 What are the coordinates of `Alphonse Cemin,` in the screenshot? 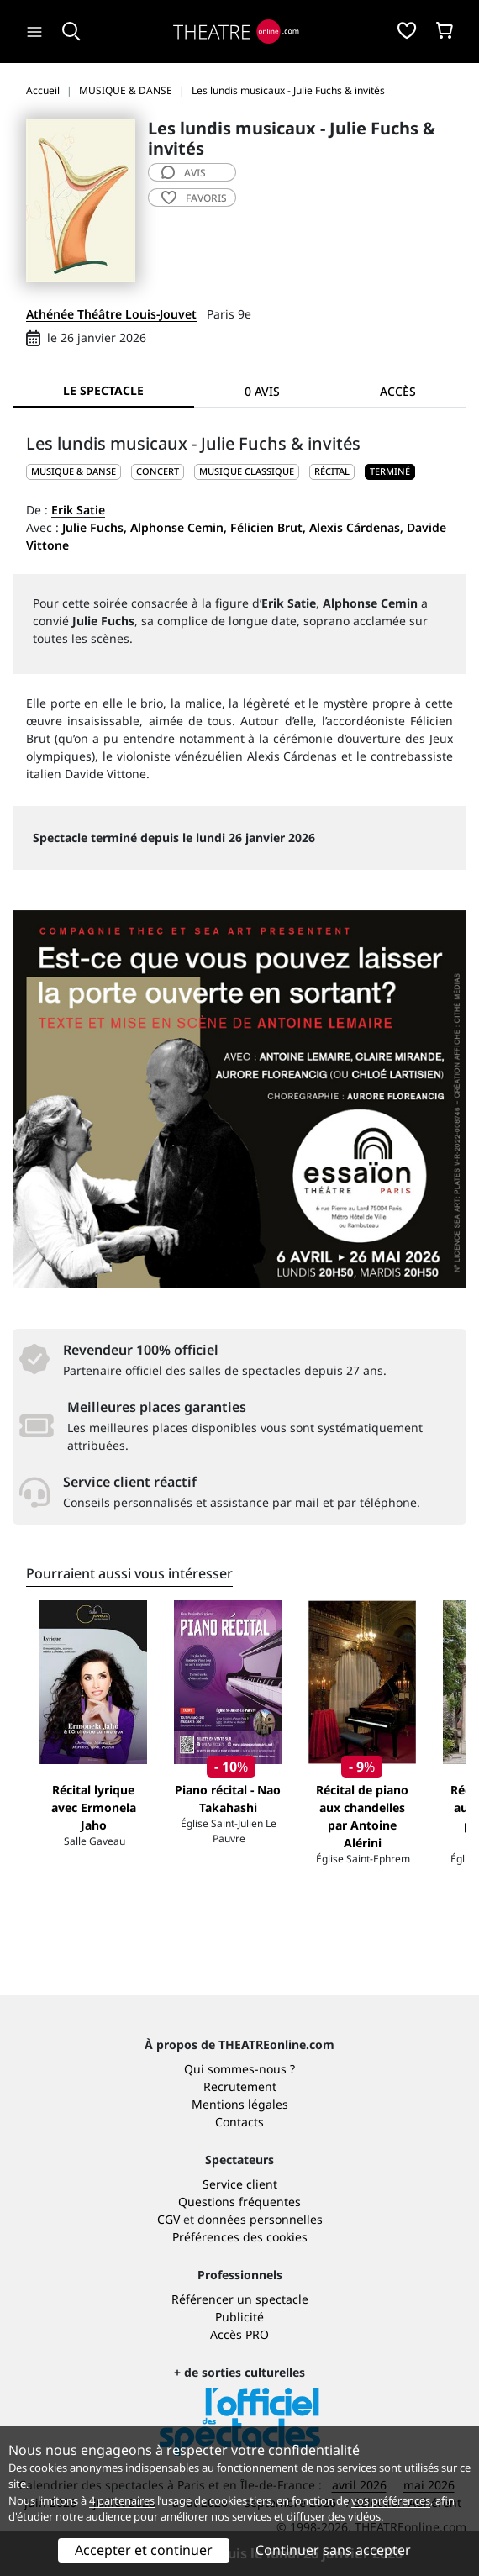 It's located at (178, 527).